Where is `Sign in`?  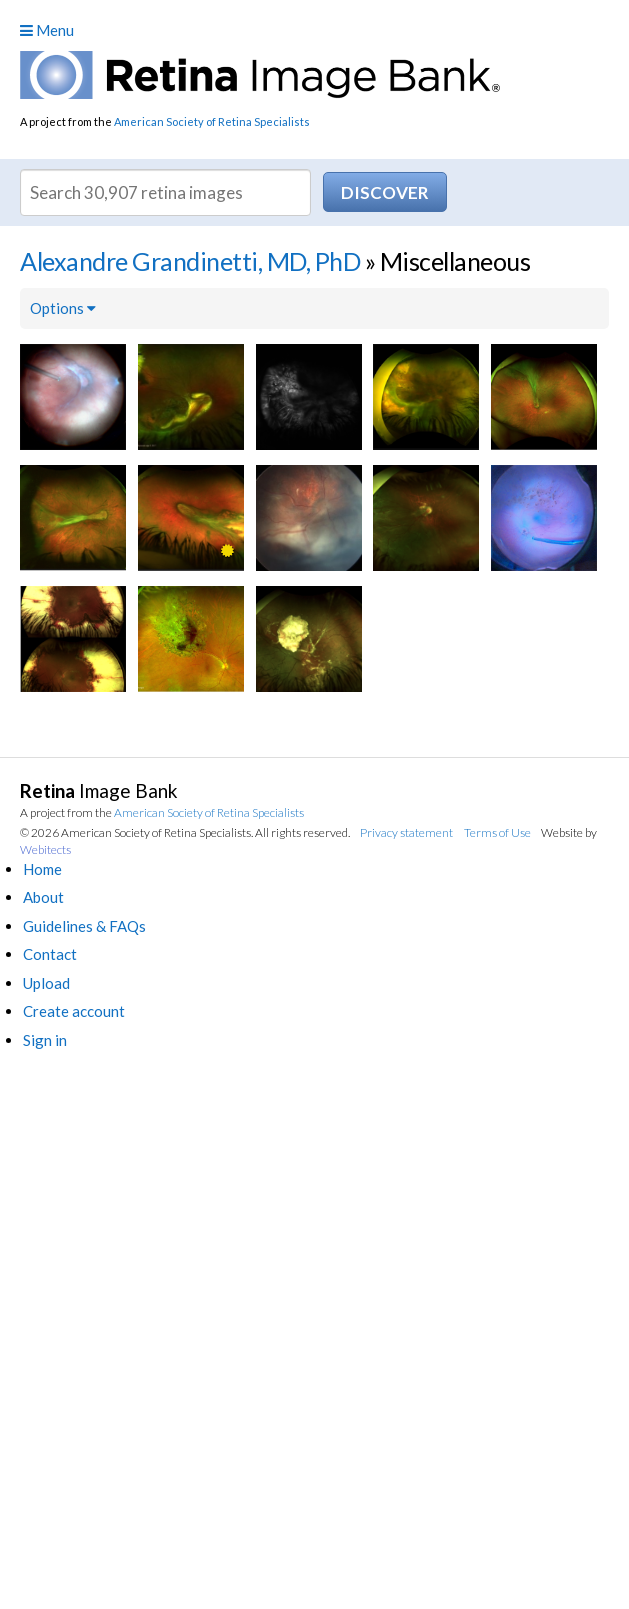 Sign in is located at coordinates (45, 1040).